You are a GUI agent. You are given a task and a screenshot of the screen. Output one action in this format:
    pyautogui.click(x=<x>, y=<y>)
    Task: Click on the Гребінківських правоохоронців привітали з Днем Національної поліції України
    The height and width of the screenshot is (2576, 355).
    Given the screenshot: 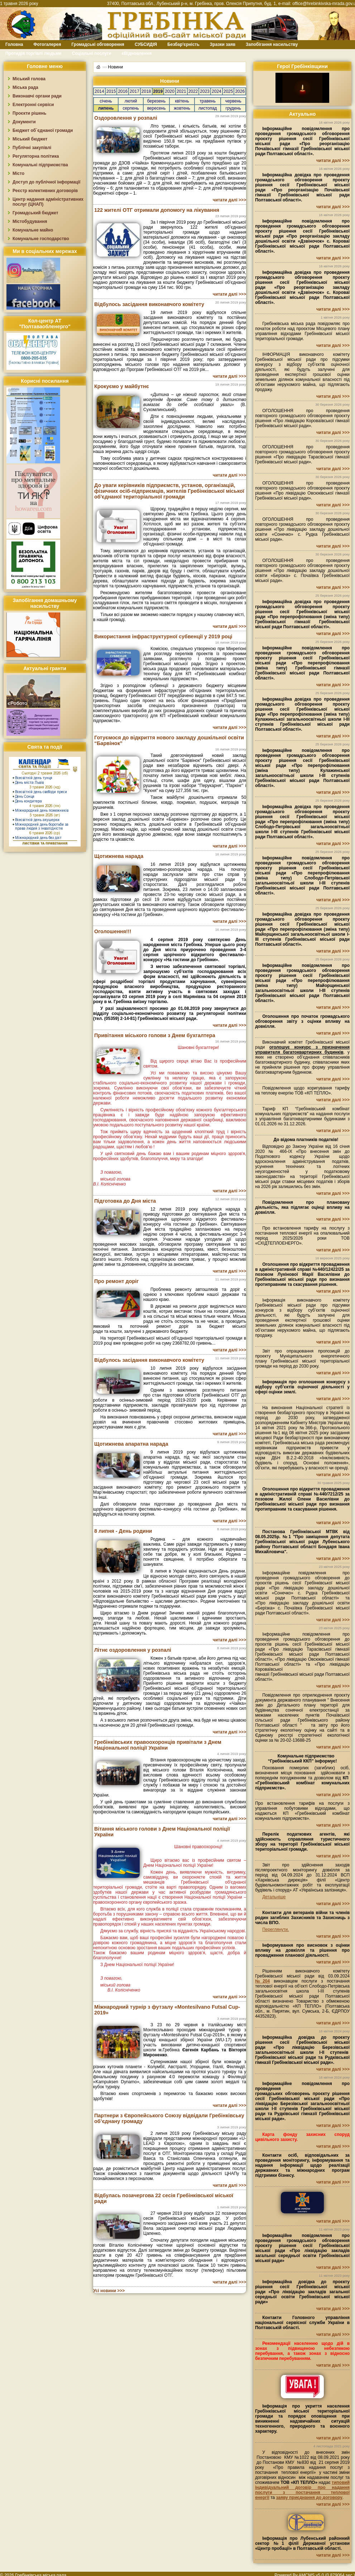 What is the action you would take?
    pyautogui.click(x=157, y=1745)
    